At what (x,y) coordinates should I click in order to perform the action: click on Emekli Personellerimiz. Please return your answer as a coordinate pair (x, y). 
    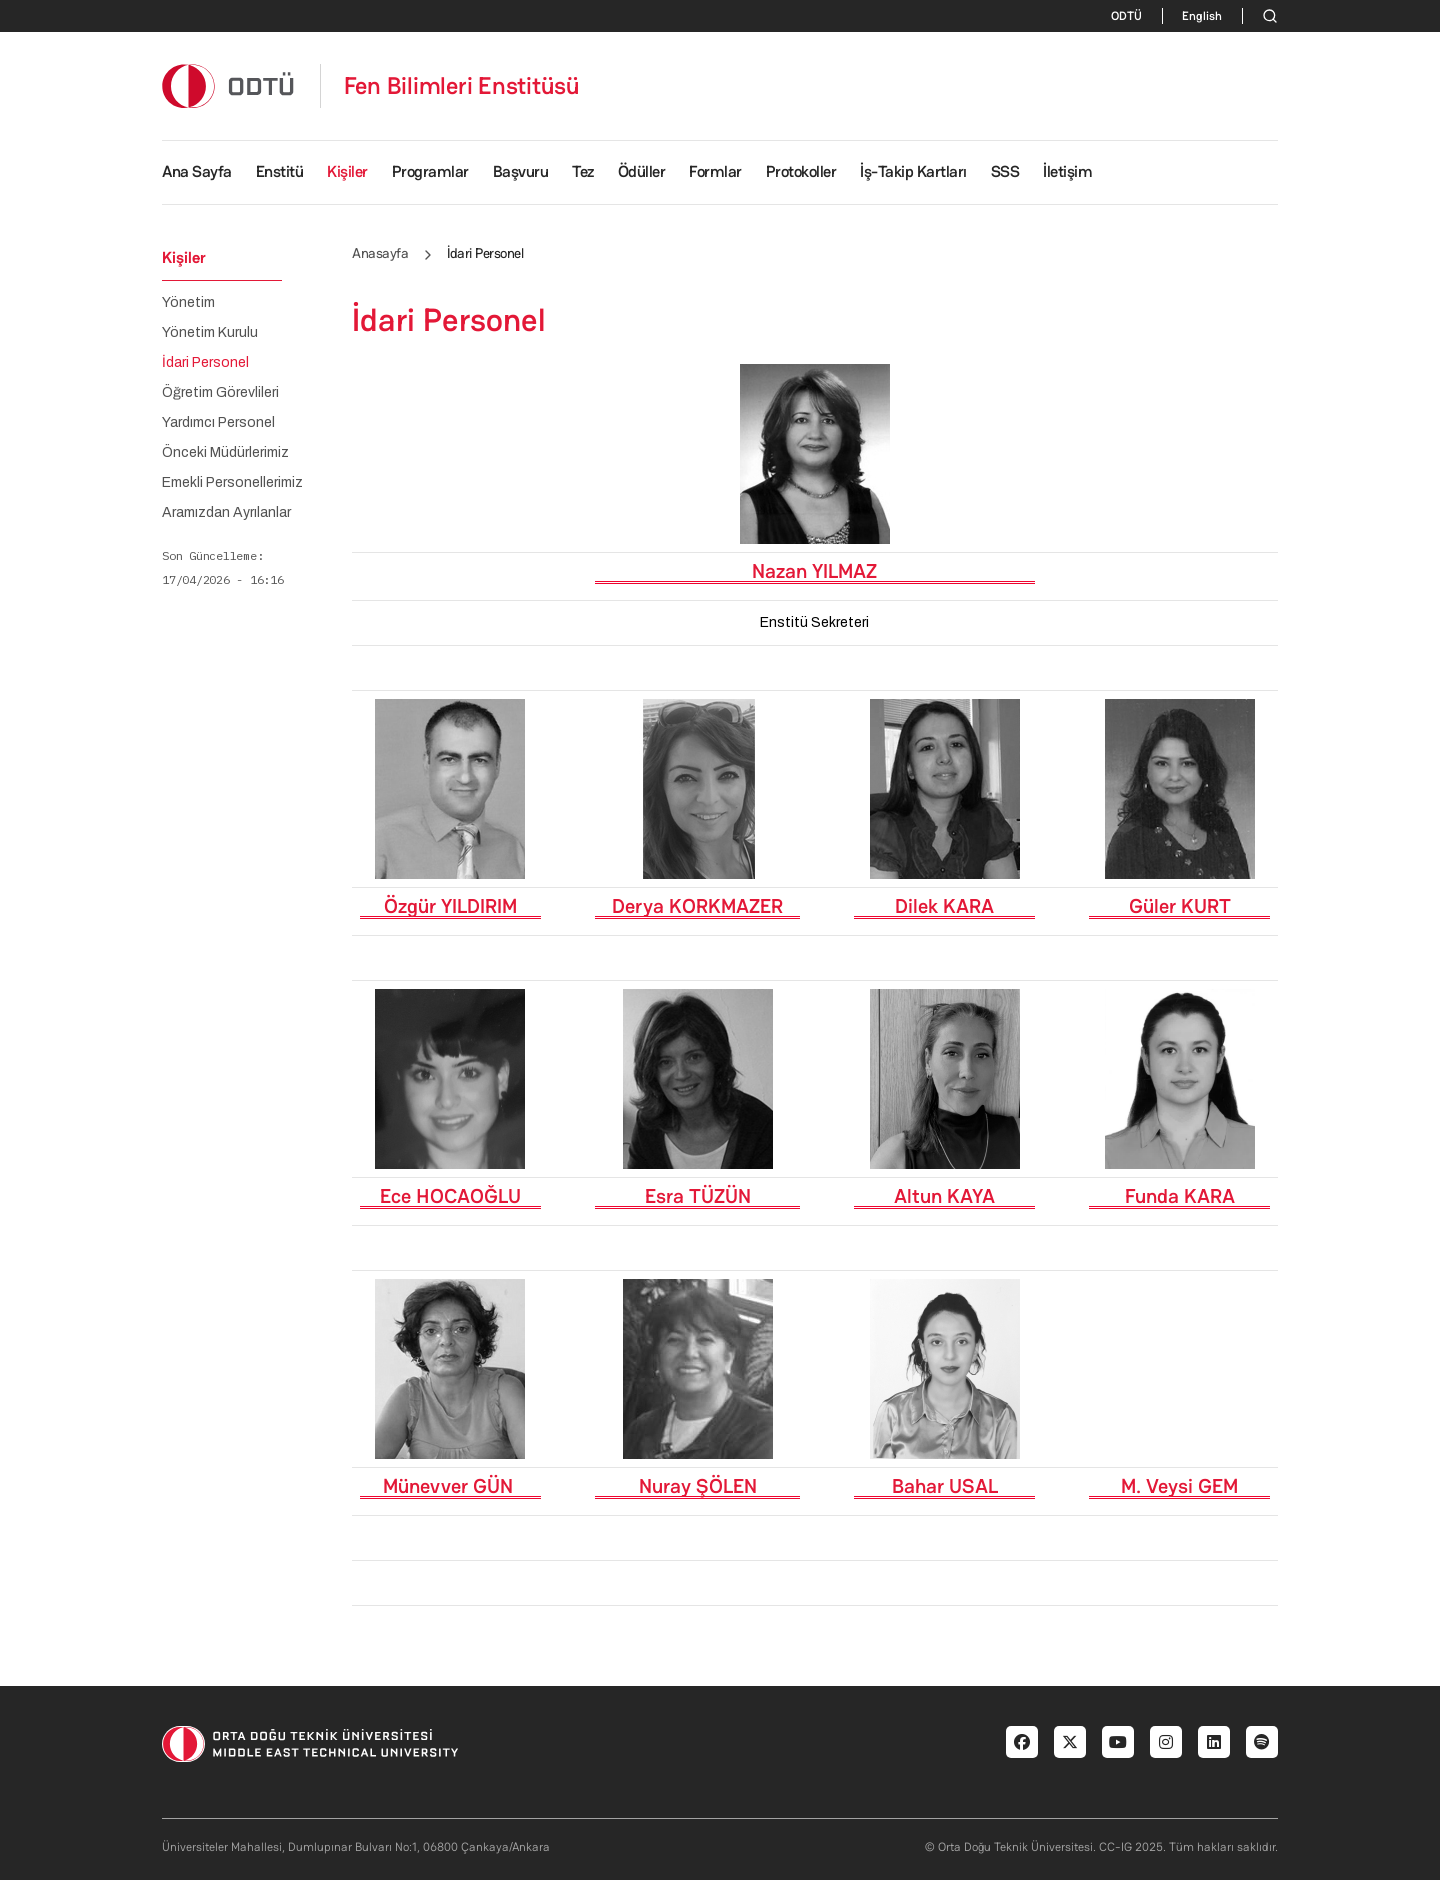
    Looking at the image, I should click on (232, 483).